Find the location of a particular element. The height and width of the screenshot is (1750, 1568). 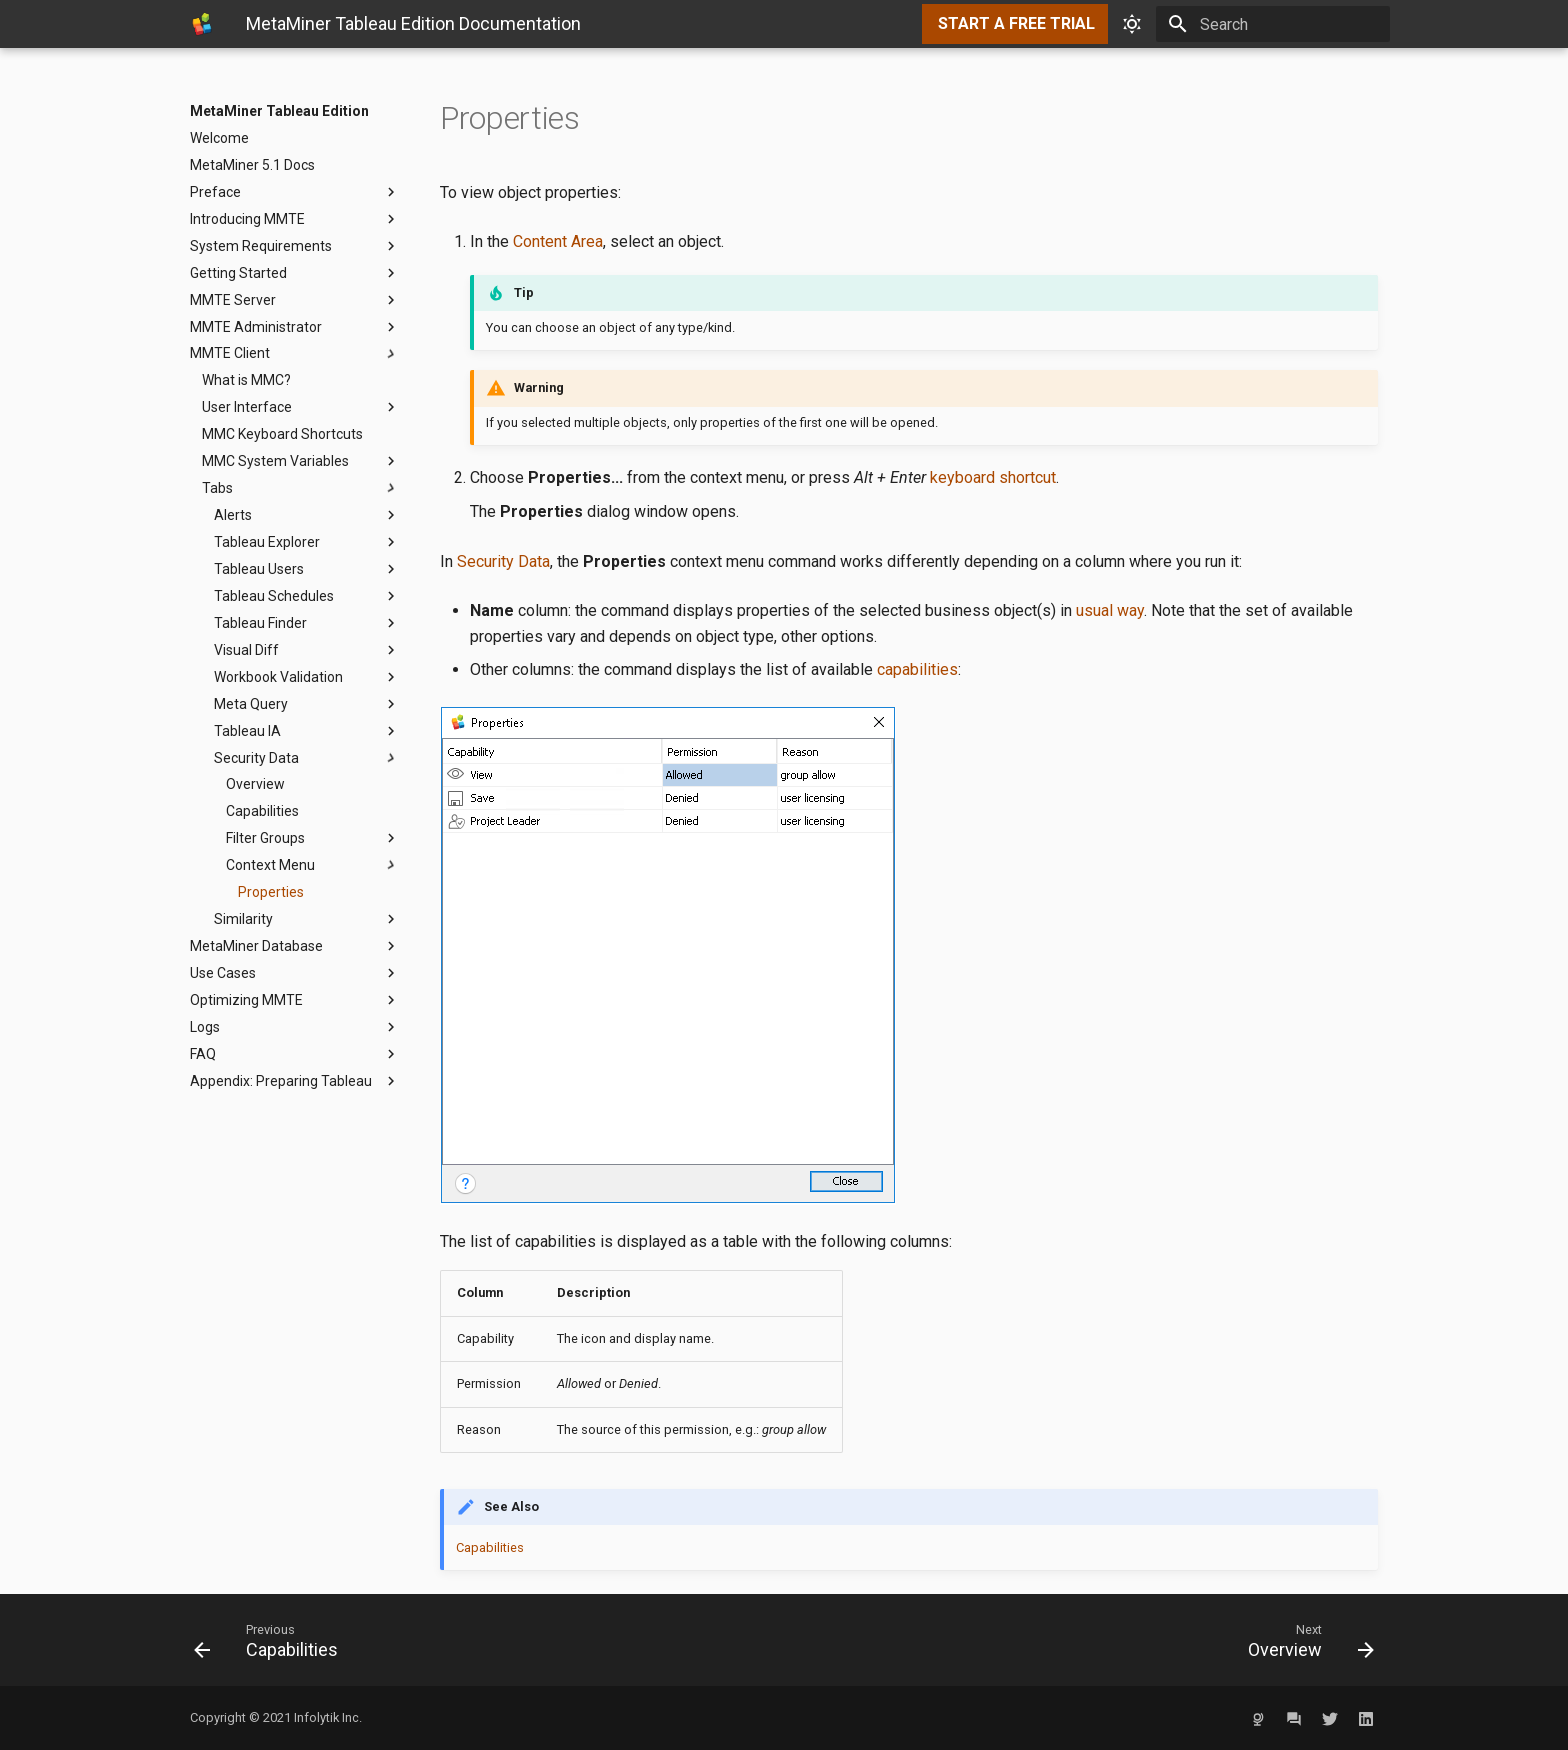

Tableau Schedules is located at coordinates (307, 596).